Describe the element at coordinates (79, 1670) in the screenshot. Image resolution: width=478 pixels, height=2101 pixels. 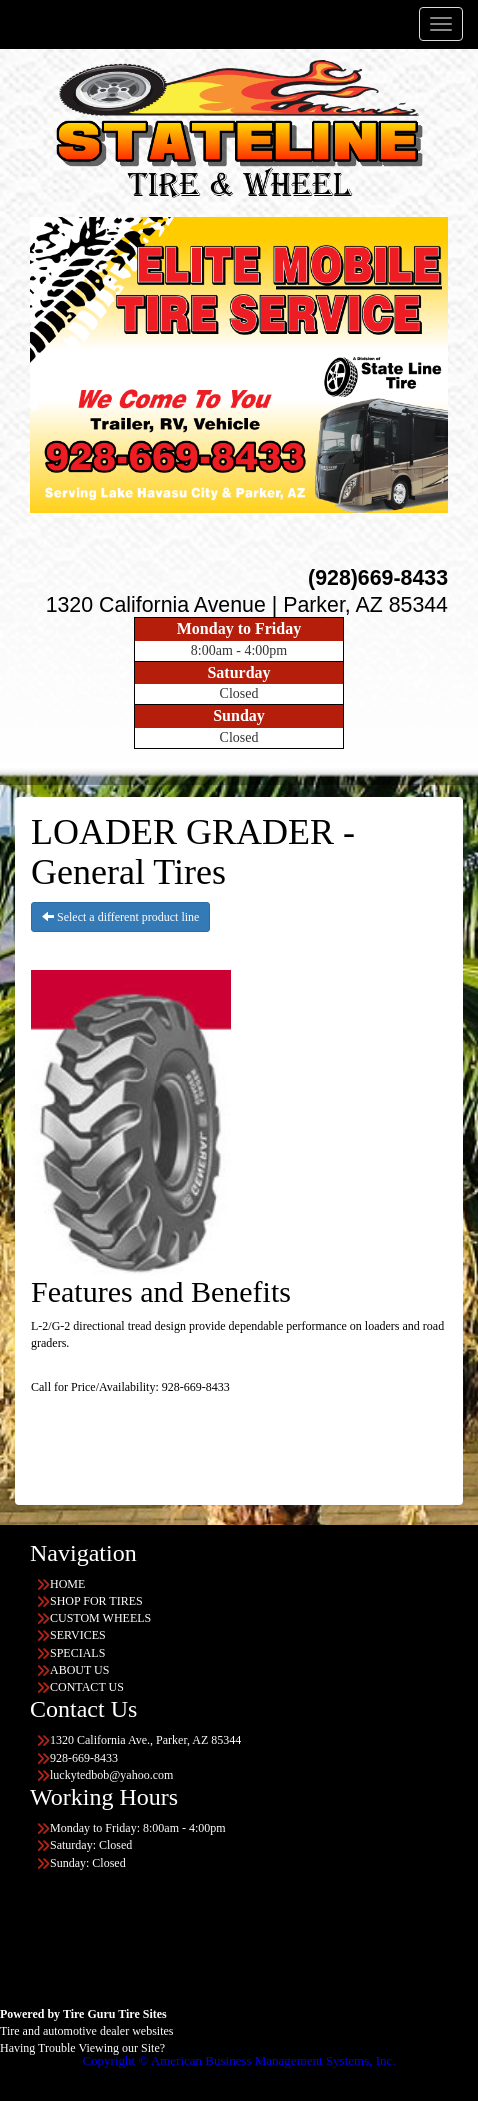
I see `ABOUT US` at that location.